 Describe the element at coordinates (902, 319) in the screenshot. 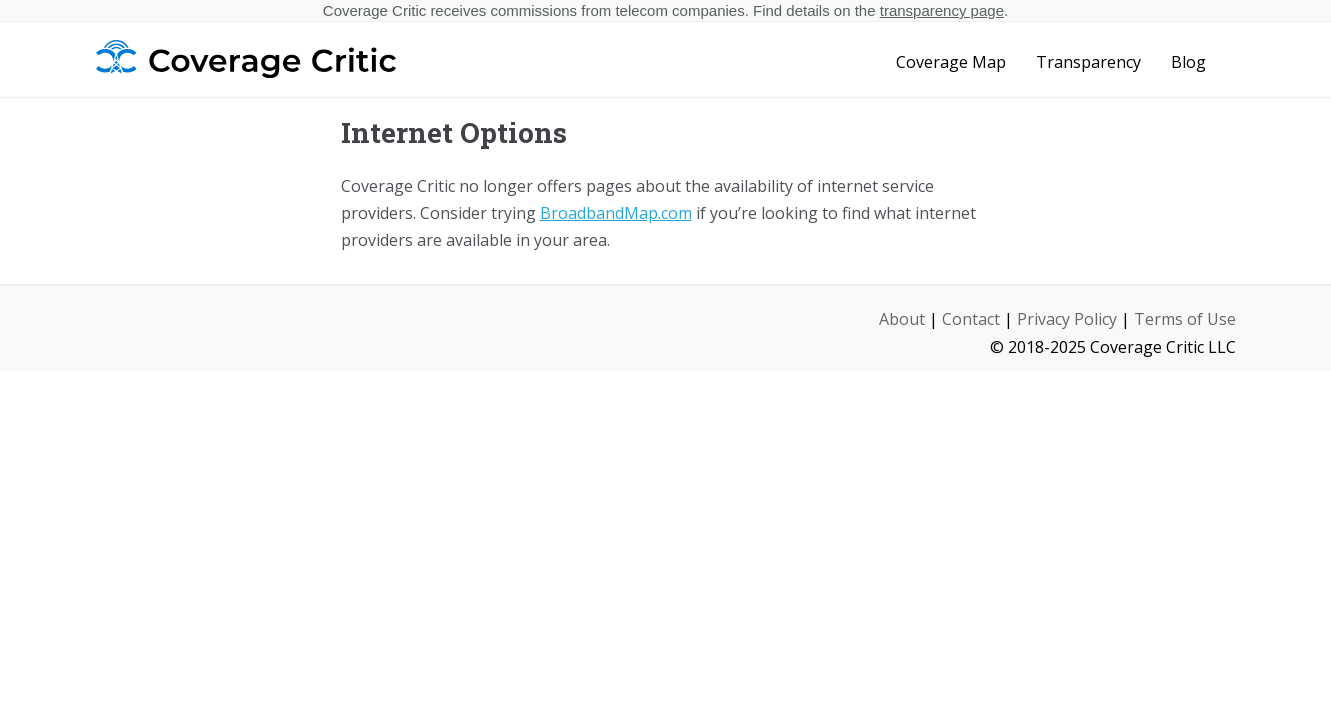

I see `About` at that location.